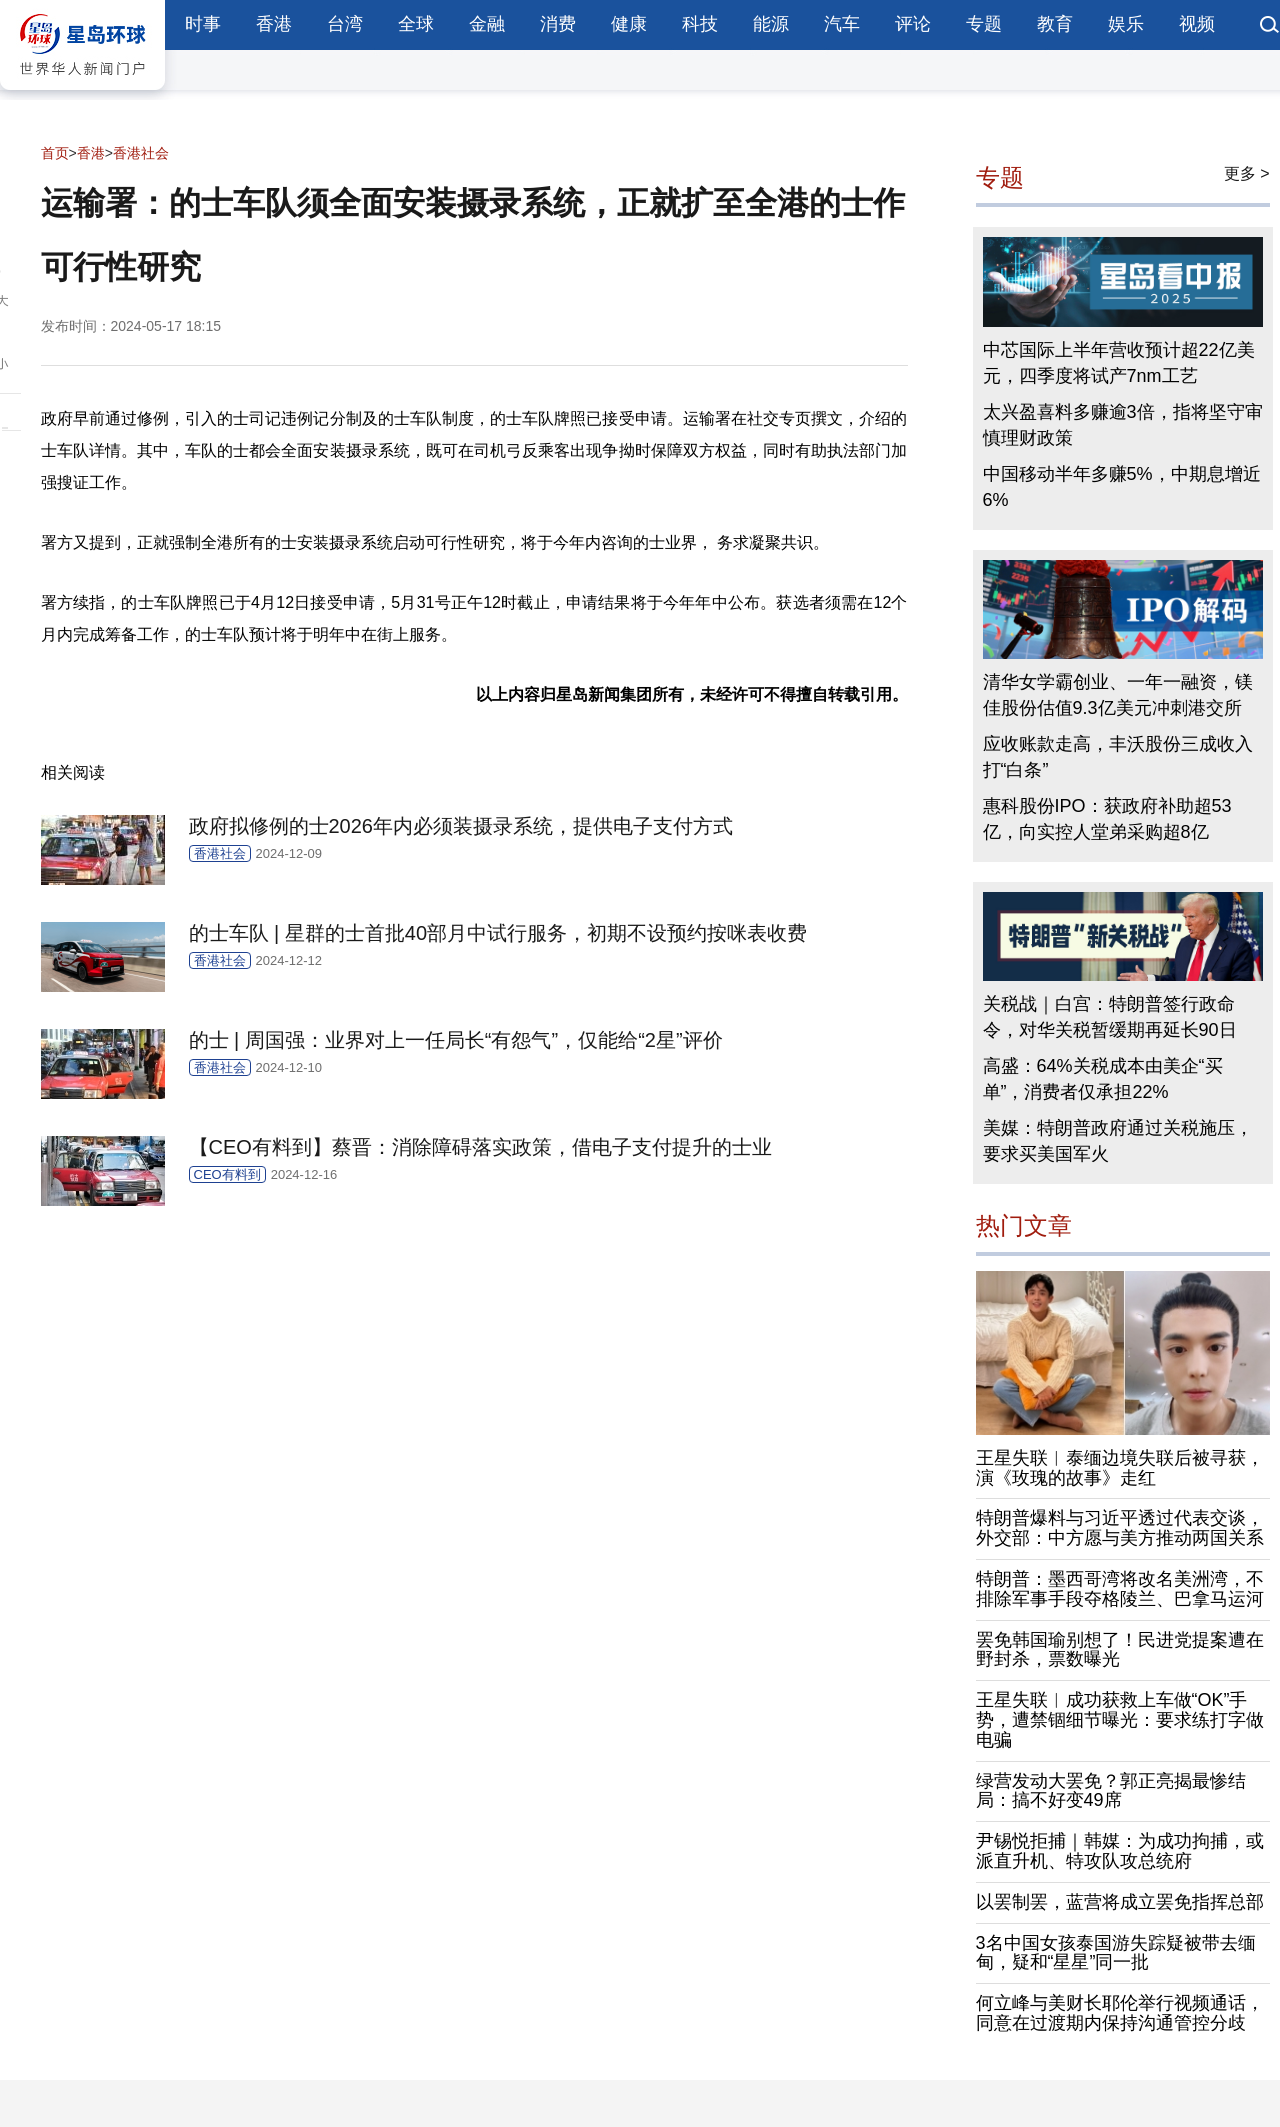  I want to click on 高盛：64%关税成本由美企“买单”，消费者仅承担22%, so click(1103, 1079).